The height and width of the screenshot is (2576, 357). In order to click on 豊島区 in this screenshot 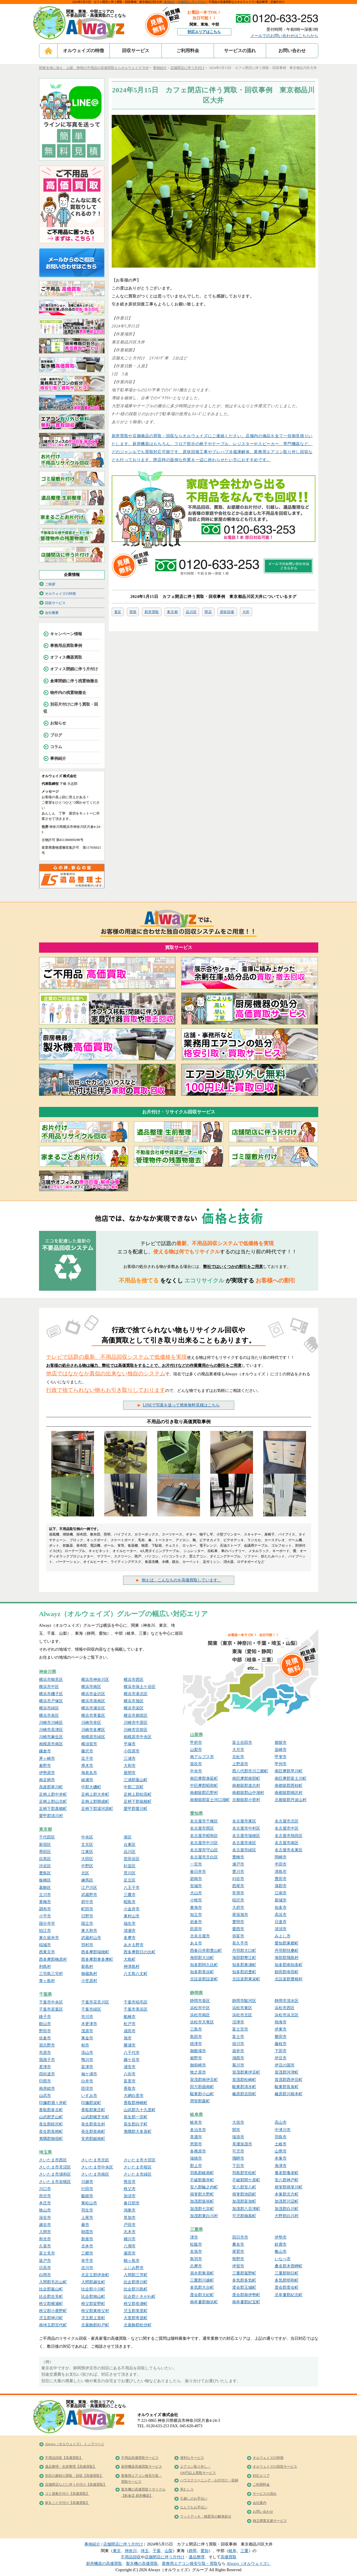, I will do `click(45, 1873)`.